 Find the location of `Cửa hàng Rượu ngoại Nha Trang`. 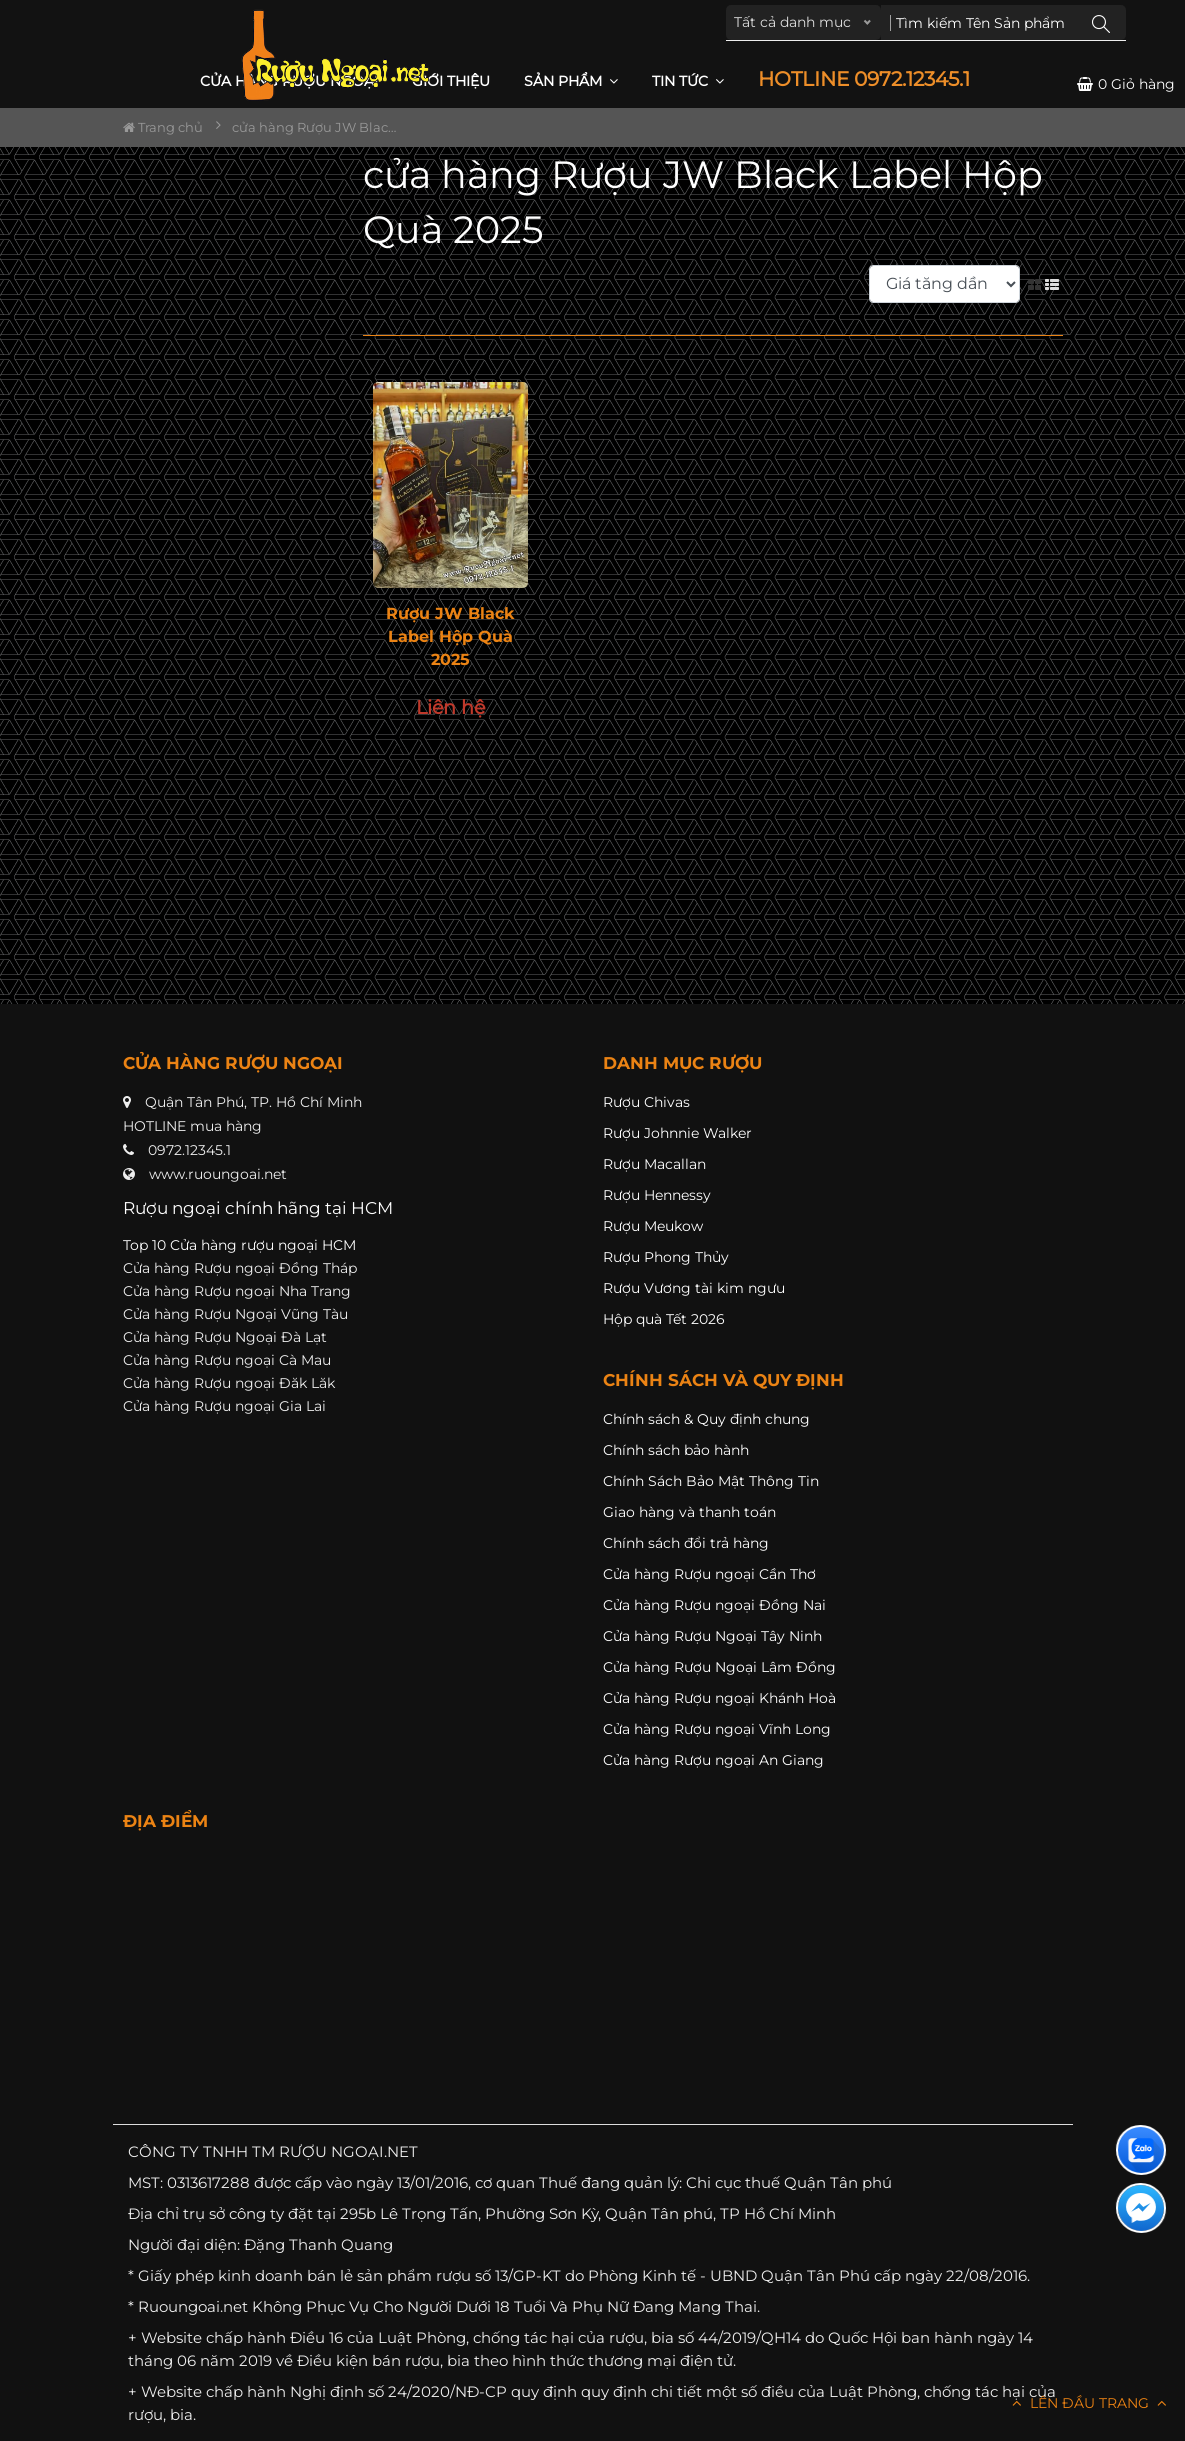

Cửa hàng Rượu ngoại Nha Trang is located at coordinates (237, 1291).